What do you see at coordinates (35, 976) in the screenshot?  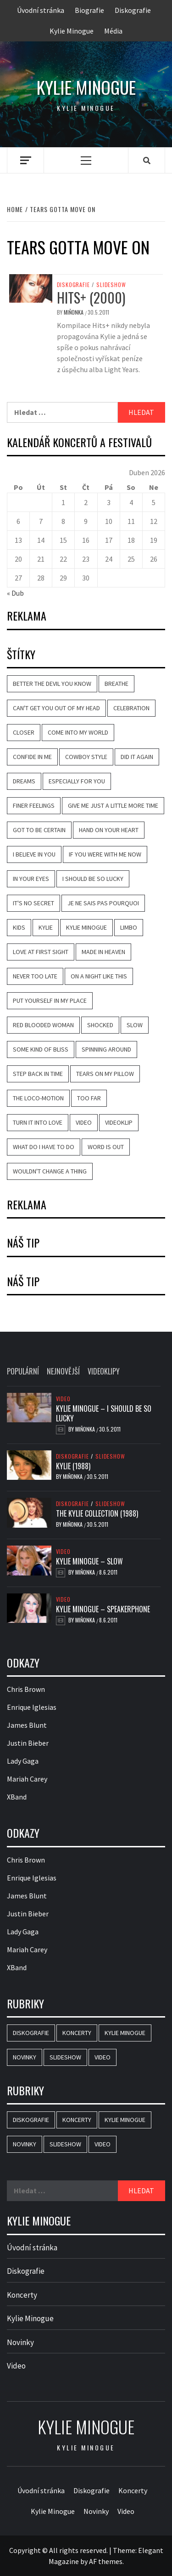 I see `Never Too Late [Never Too Late (10 položek)]` at bounding box center [35, 976].